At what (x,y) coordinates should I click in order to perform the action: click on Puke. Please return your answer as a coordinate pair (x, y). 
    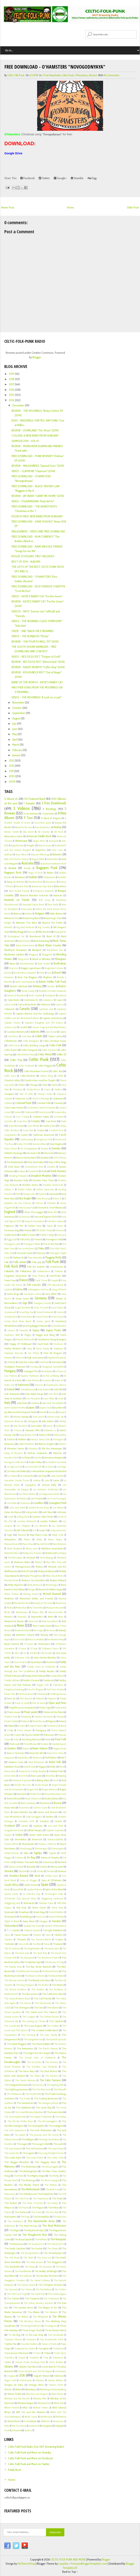
    Looking at the image, I should click on (16, 1739).